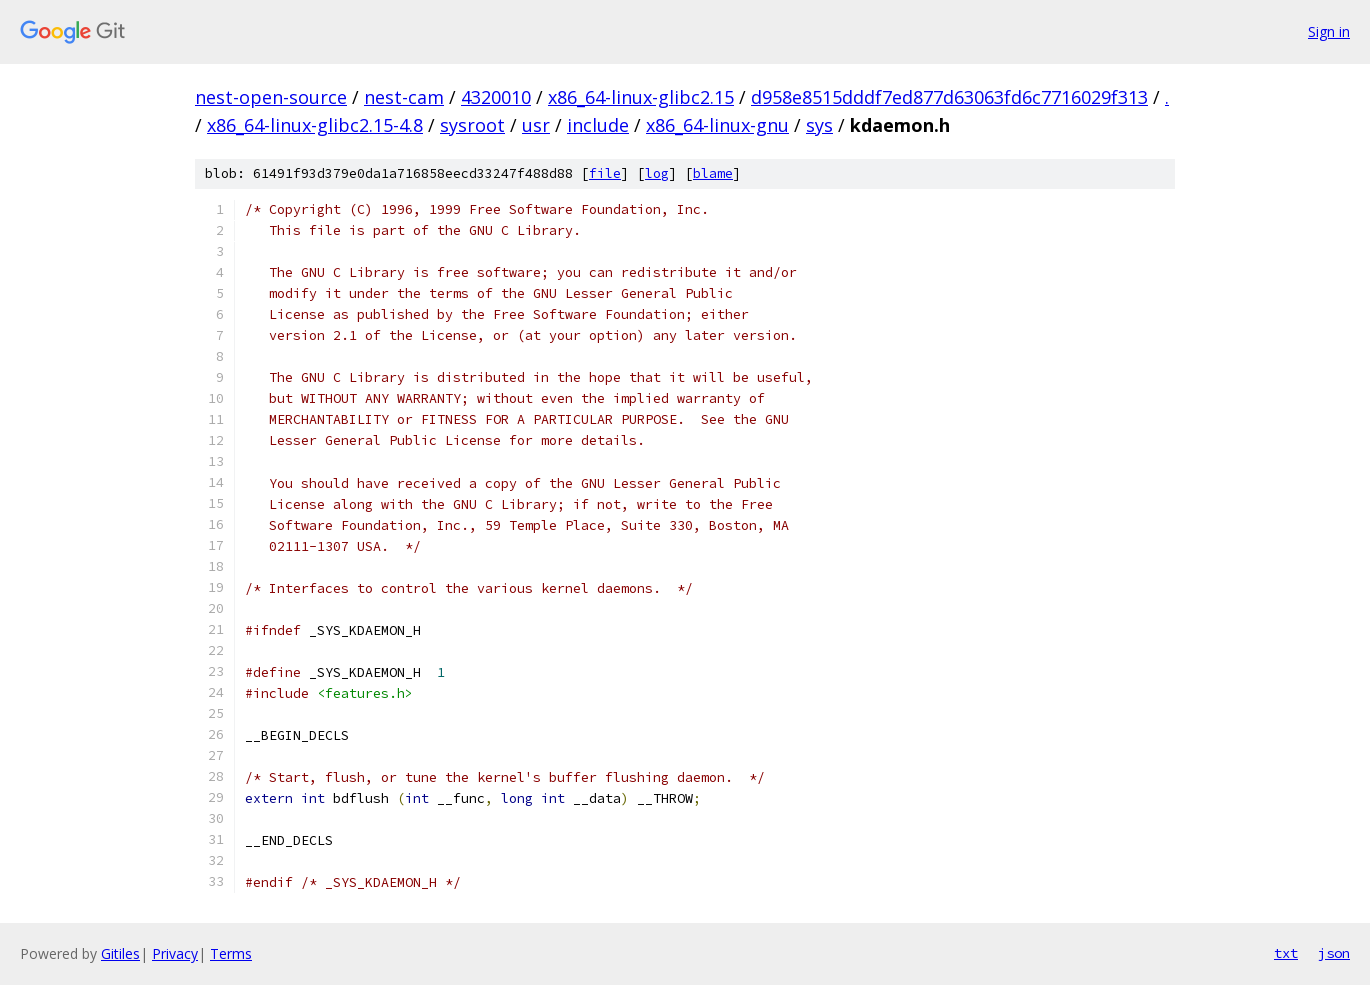 The width and height of the screenshot is (1370, 985). Describe the element at coordinates (271, 97) in the screenshot. I see `nest-open-source` at that location.